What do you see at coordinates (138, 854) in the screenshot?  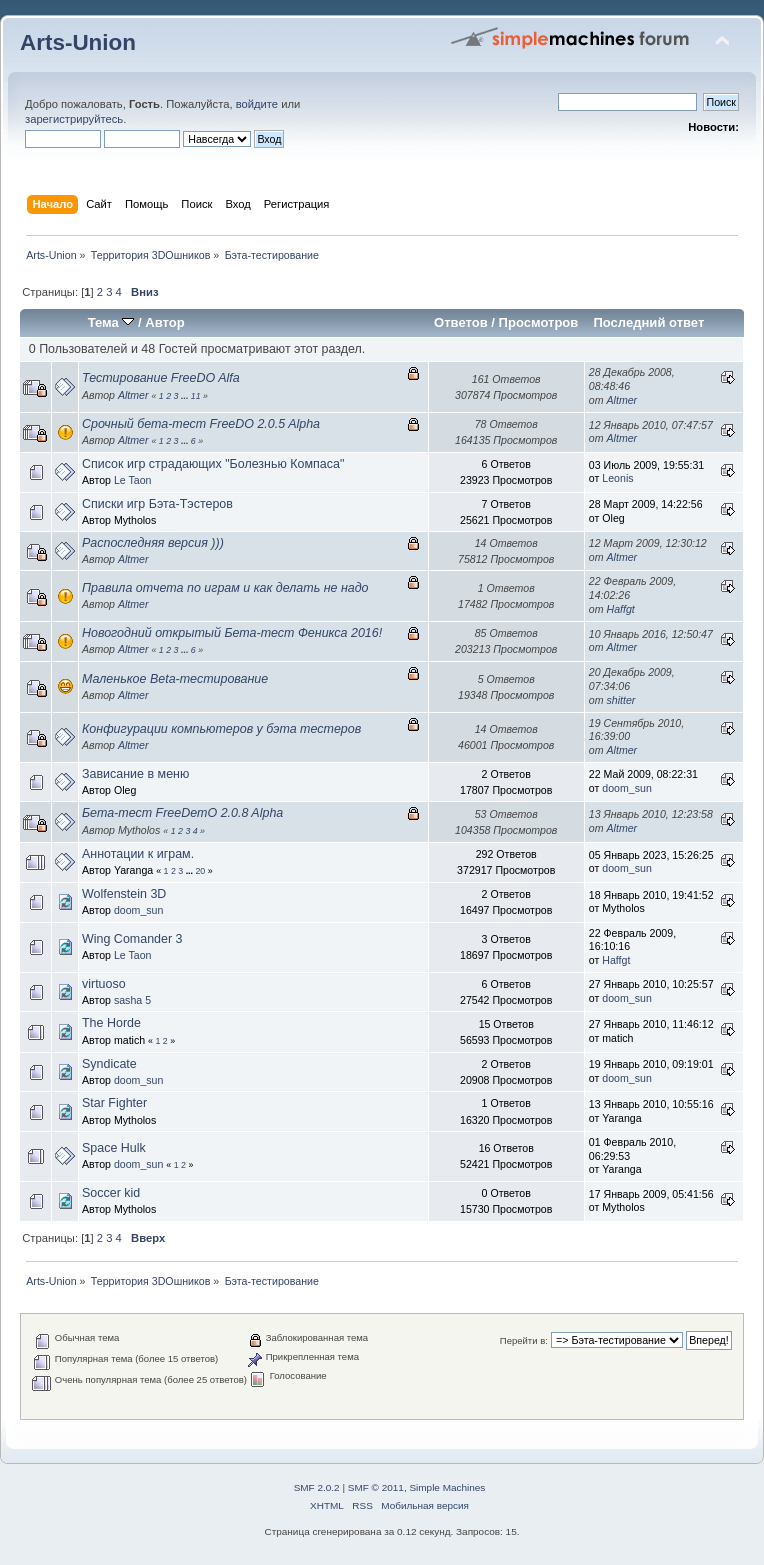 I see `Аннотации к играм.` at bounding box center [138, 854].